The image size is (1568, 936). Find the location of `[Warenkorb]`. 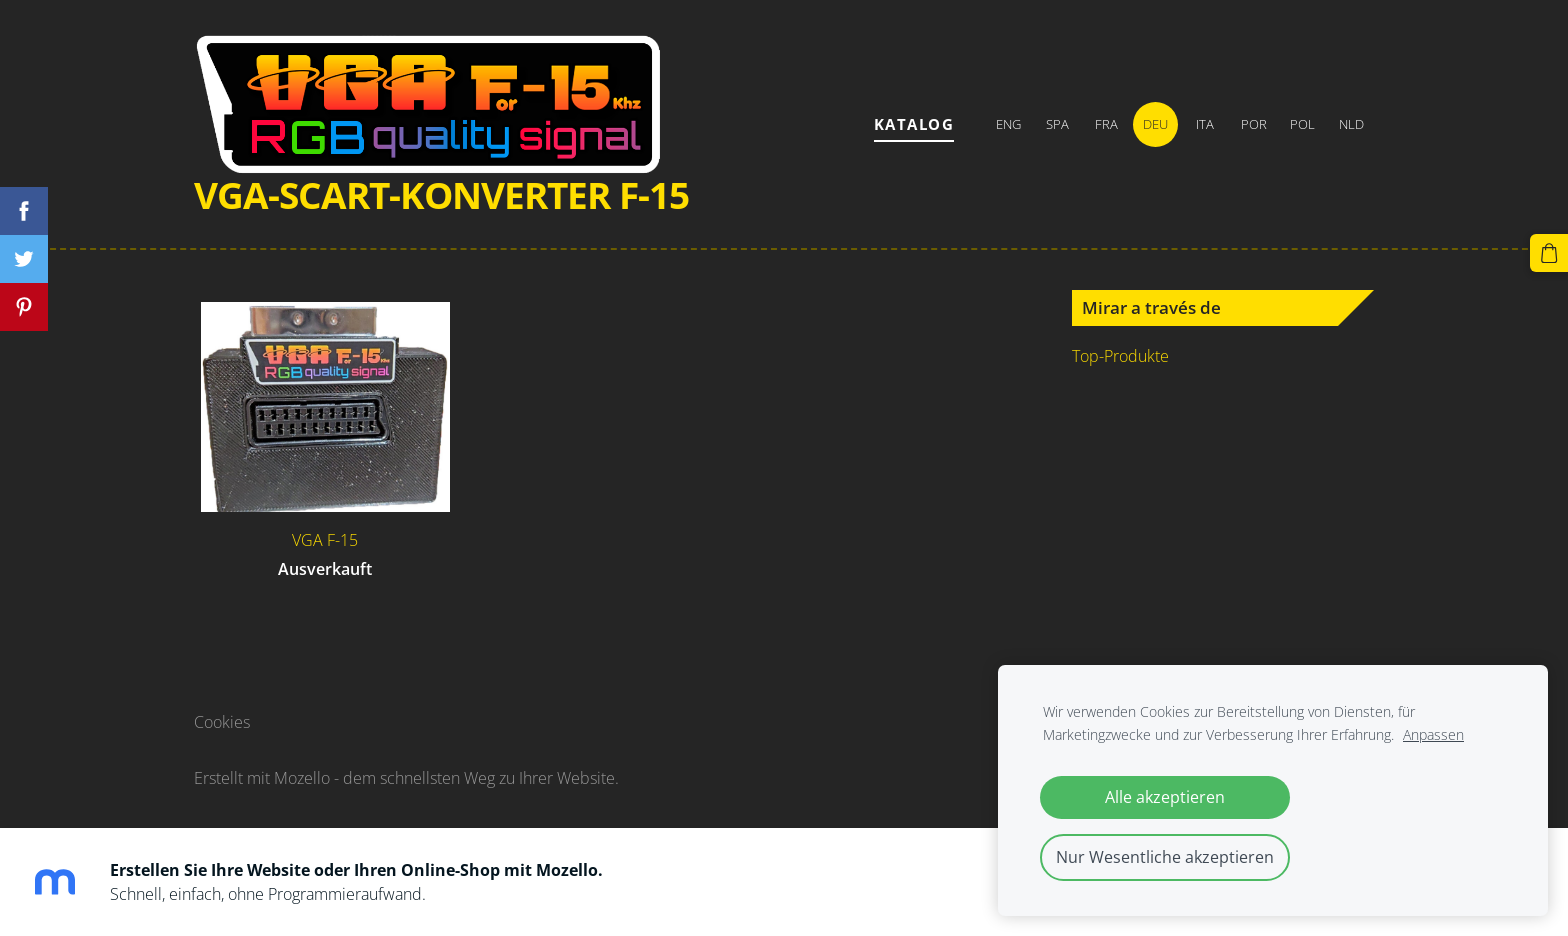

[Warenkorb] is located at coordinates (1549, 253).